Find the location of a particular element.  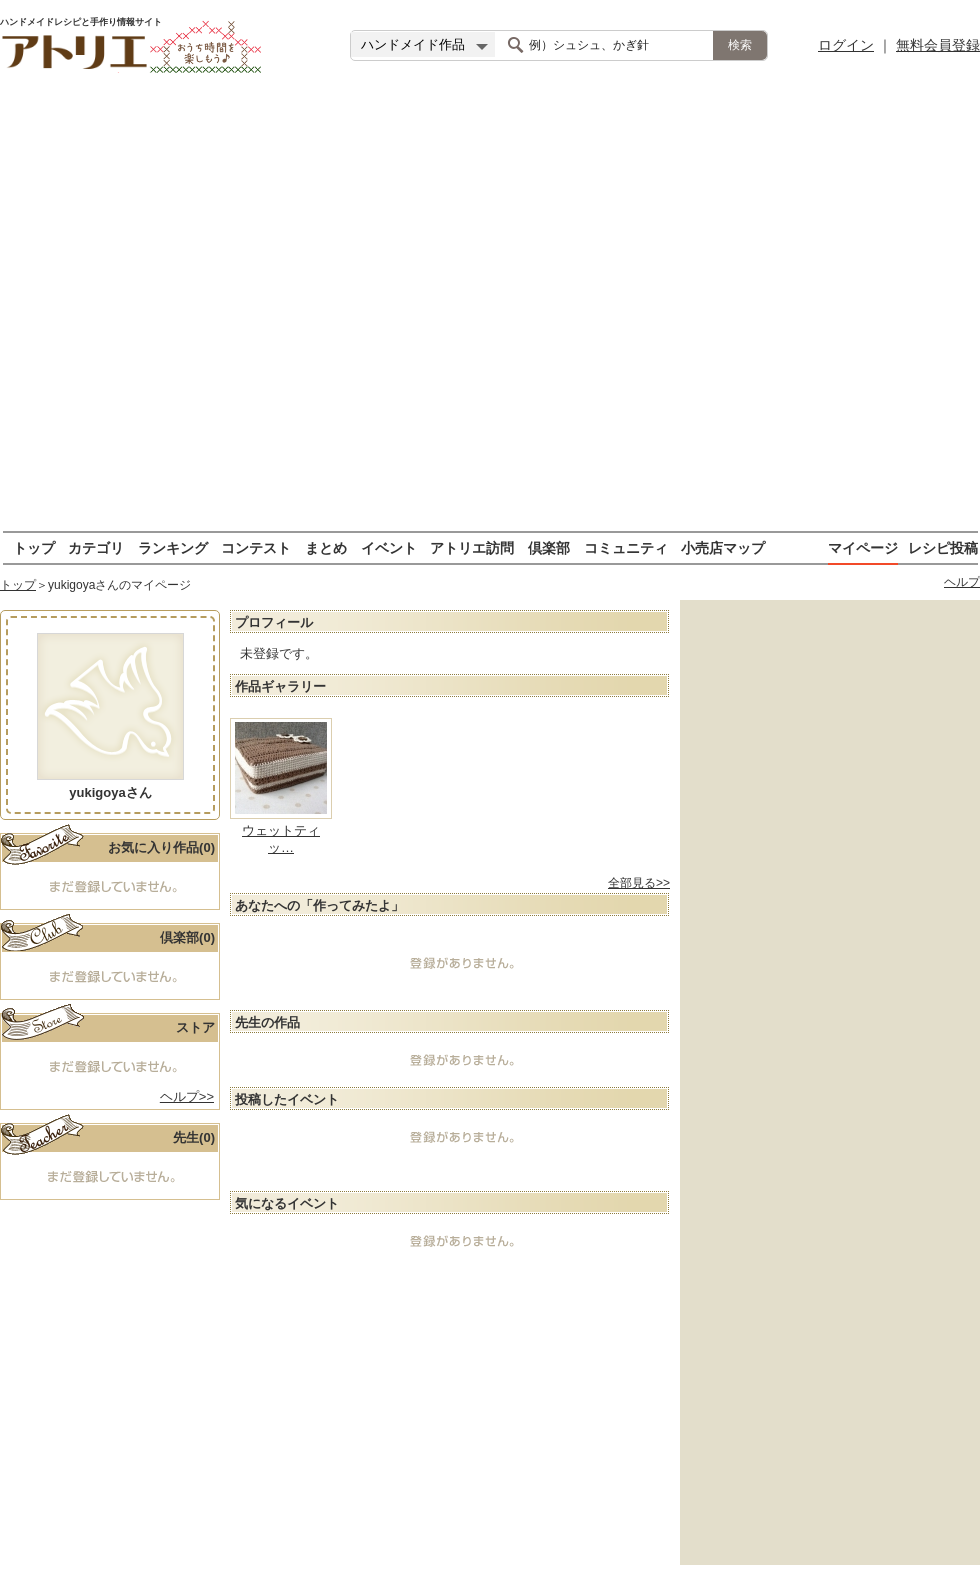

レシピ投稿 is located at coordinates (943, 547).